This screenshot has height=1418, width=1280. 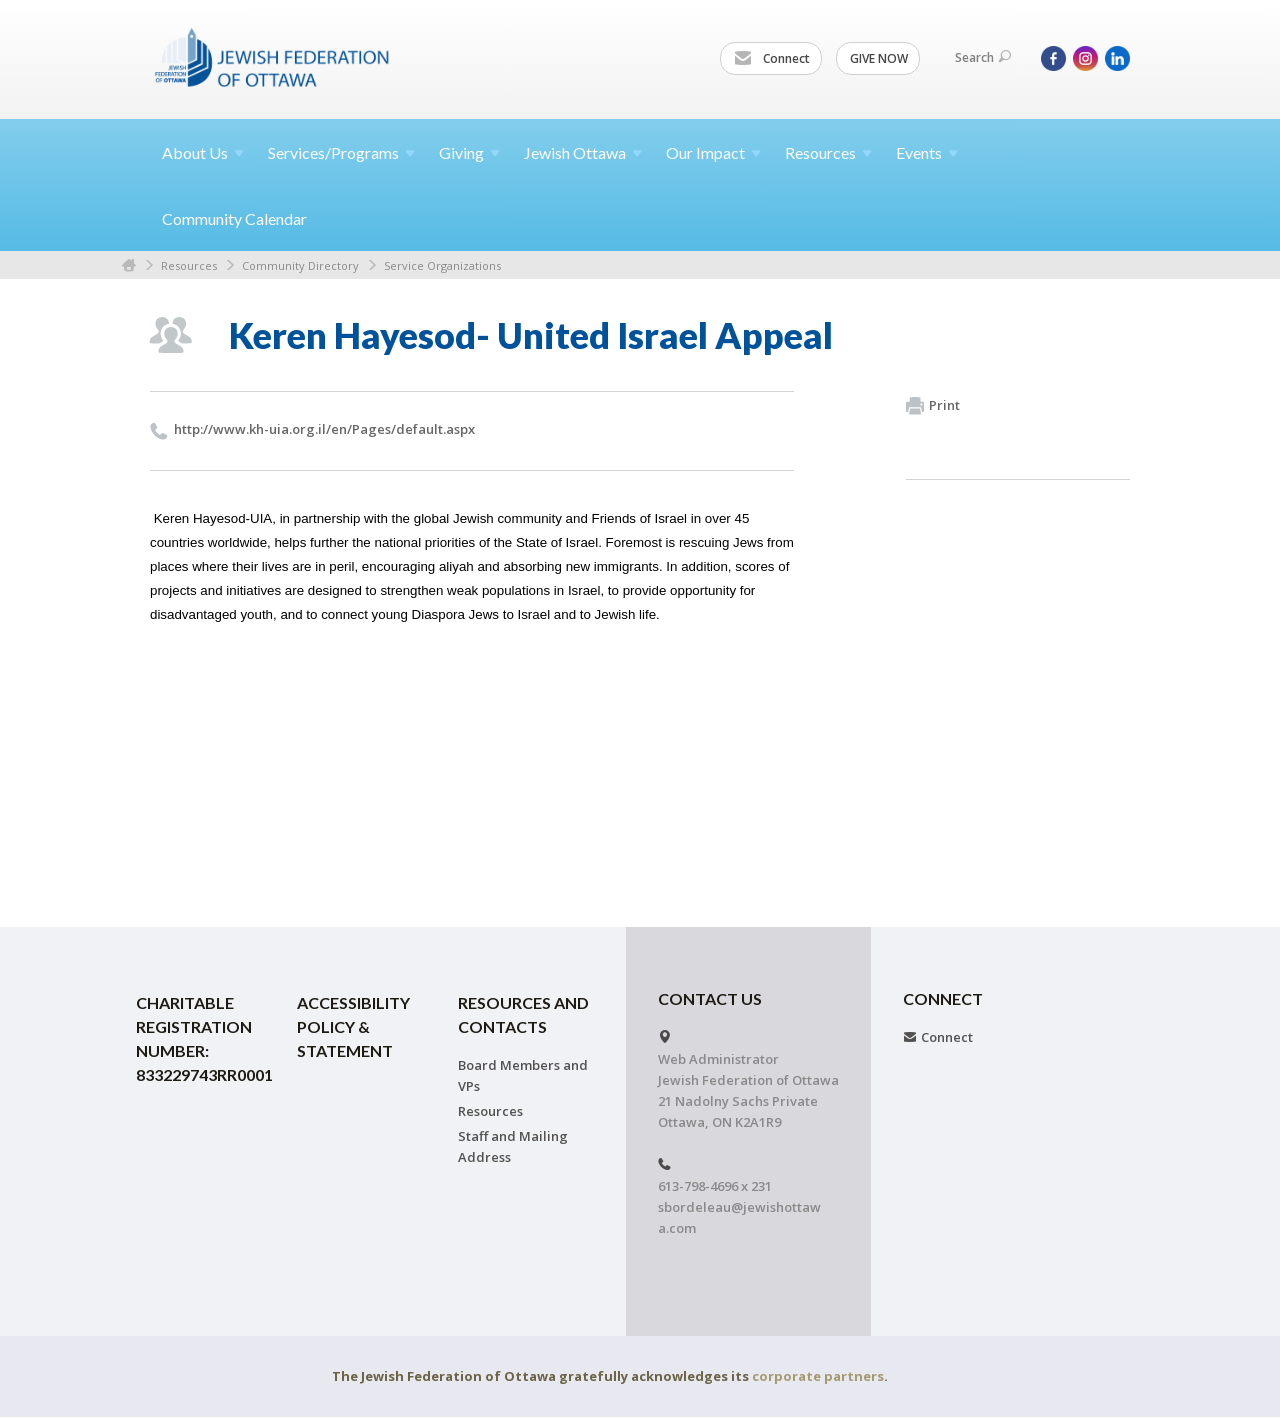 I want to click on Accessibility Policy & Statement, so click(x=353, y=1026).